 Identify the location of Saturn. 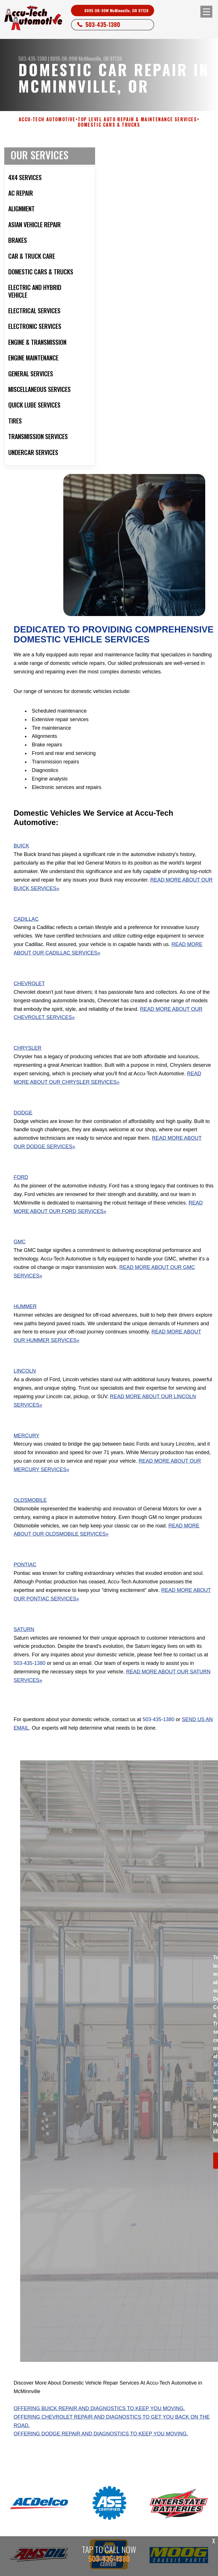
(24, 1629).